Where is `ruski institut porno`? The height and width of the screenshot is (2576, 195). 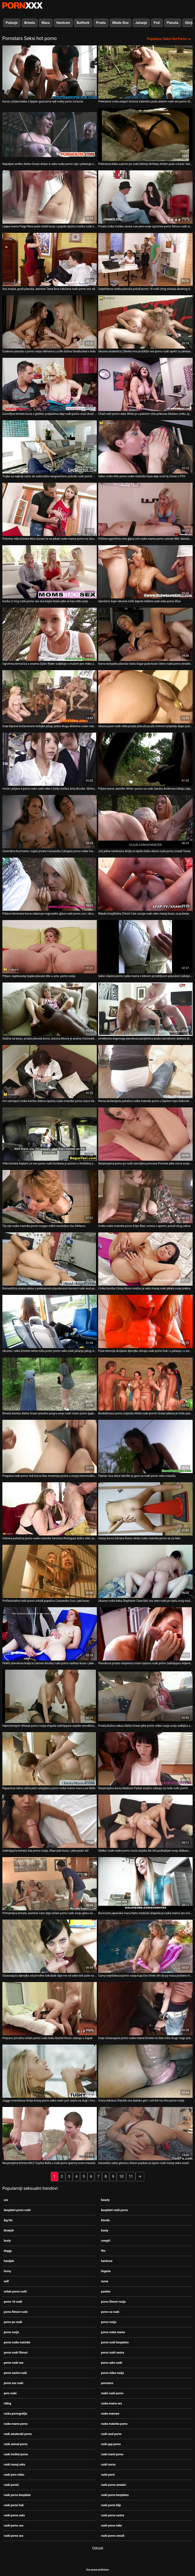 ruski institut porno is located at coordinates (16, 2454).